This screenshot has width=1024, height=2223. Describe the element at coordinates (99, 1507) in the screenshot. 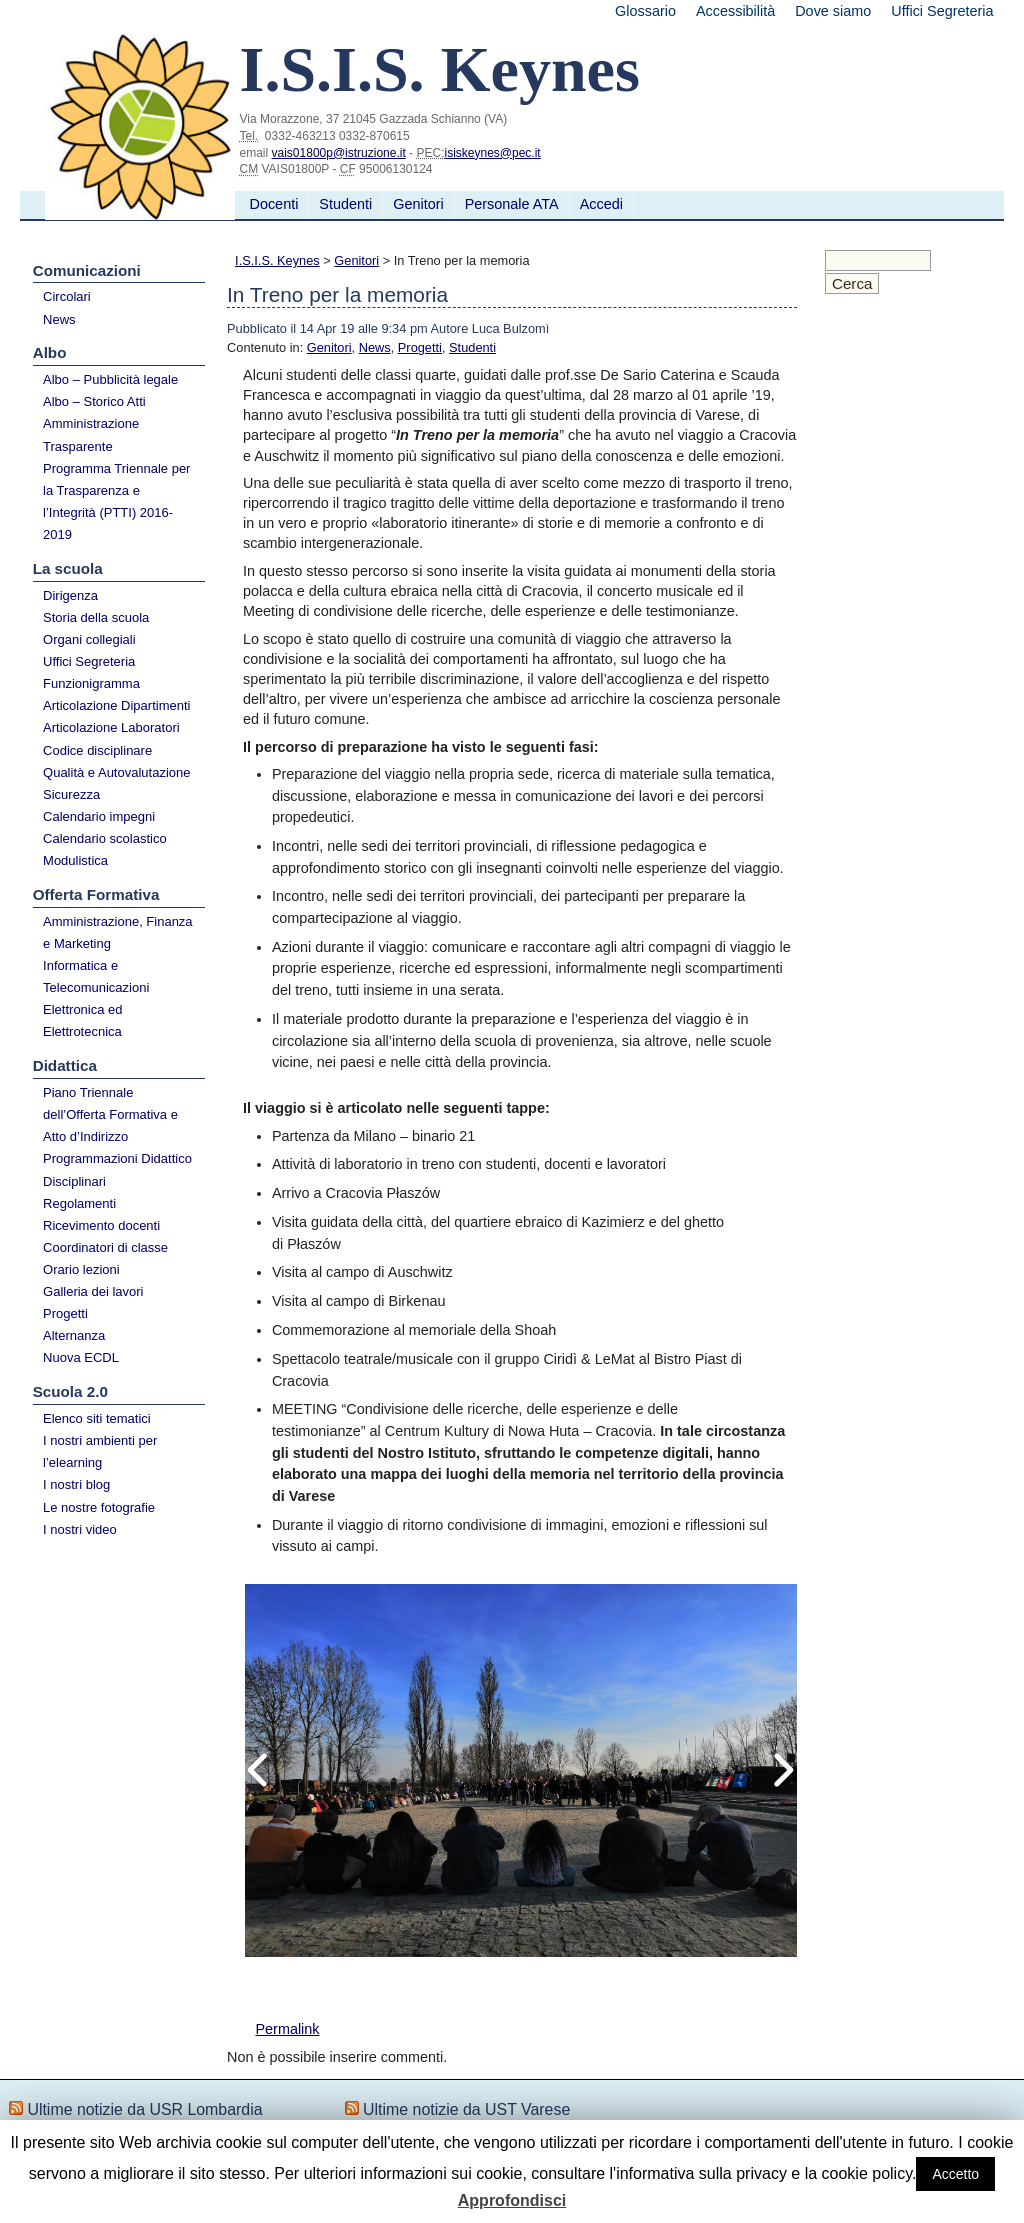

I see `Le nostre fotografie` at that location.